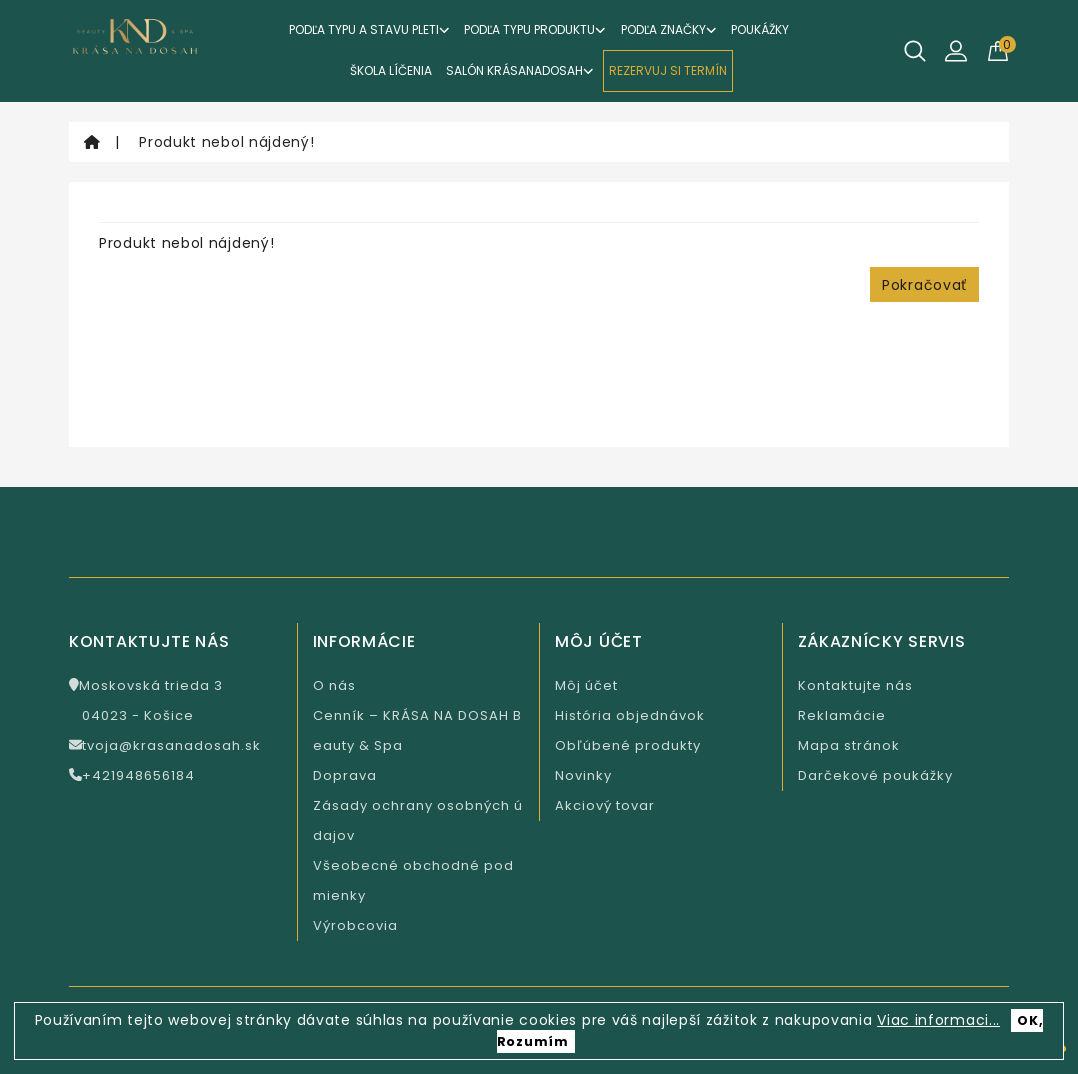 This screenshot has width=1078, height=1074. What do you see at coordinates (915, 51) in the screenshot?
I see `[Hľadať]` at bounding box center [915, 51].